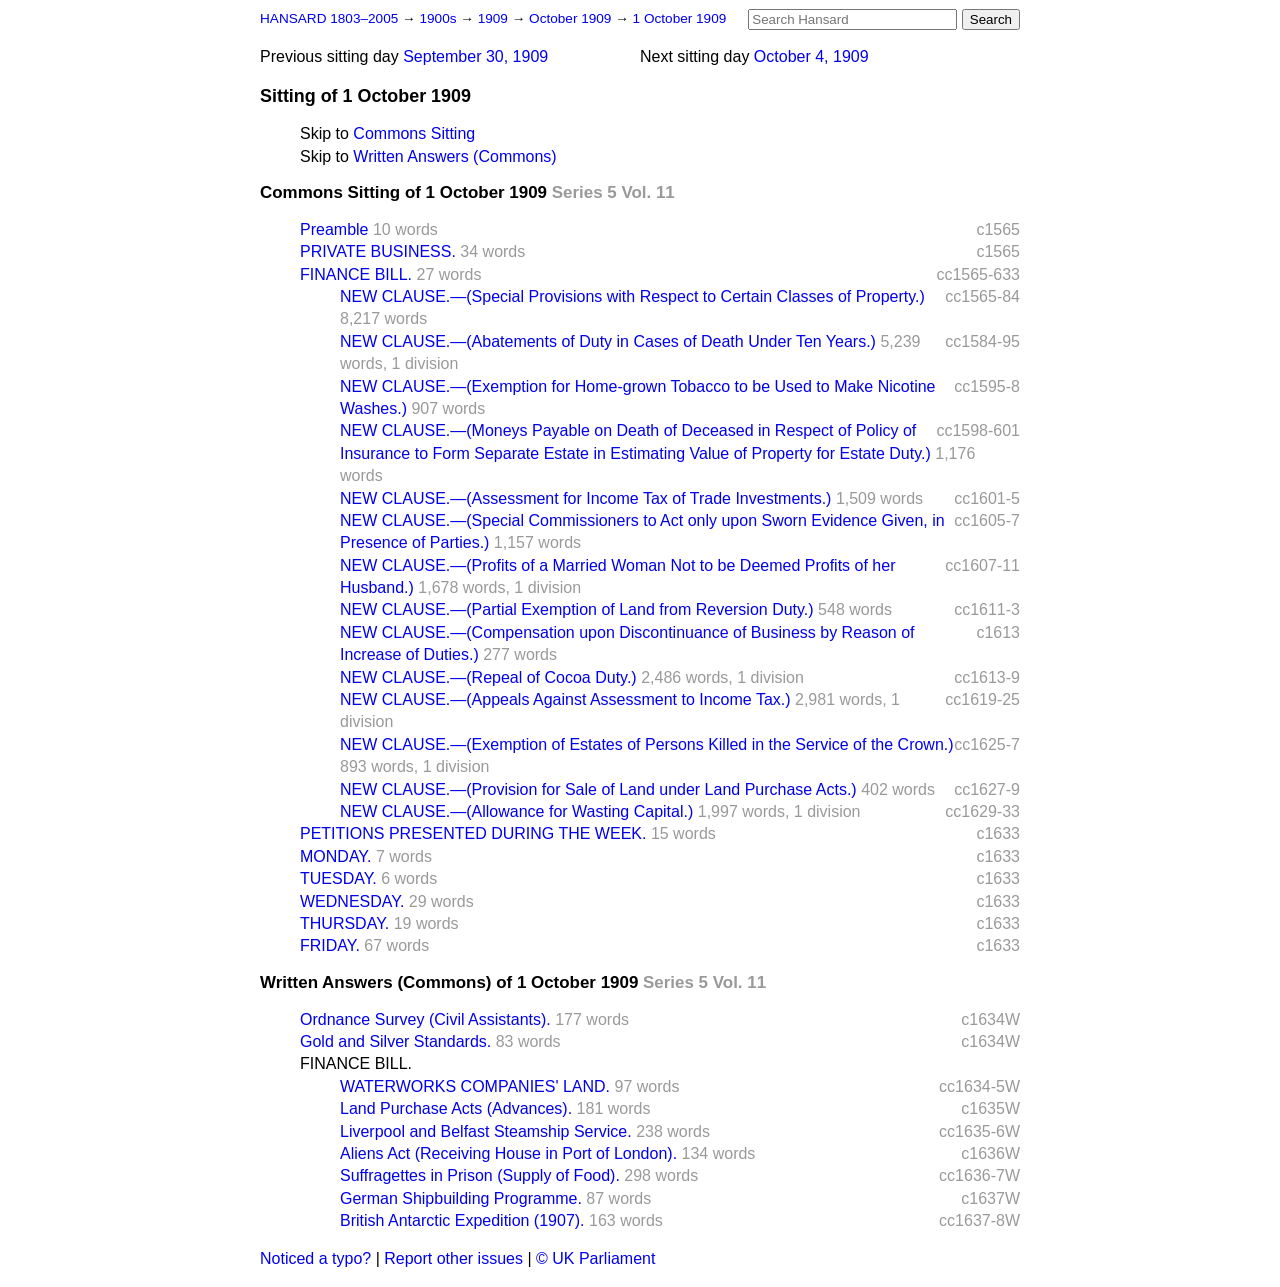 The height and width of the screenshot is (1287, 1280). I want to click on NEW CLAUSE.—(Repeal of Cocoa Duty.), so click(488, 677).